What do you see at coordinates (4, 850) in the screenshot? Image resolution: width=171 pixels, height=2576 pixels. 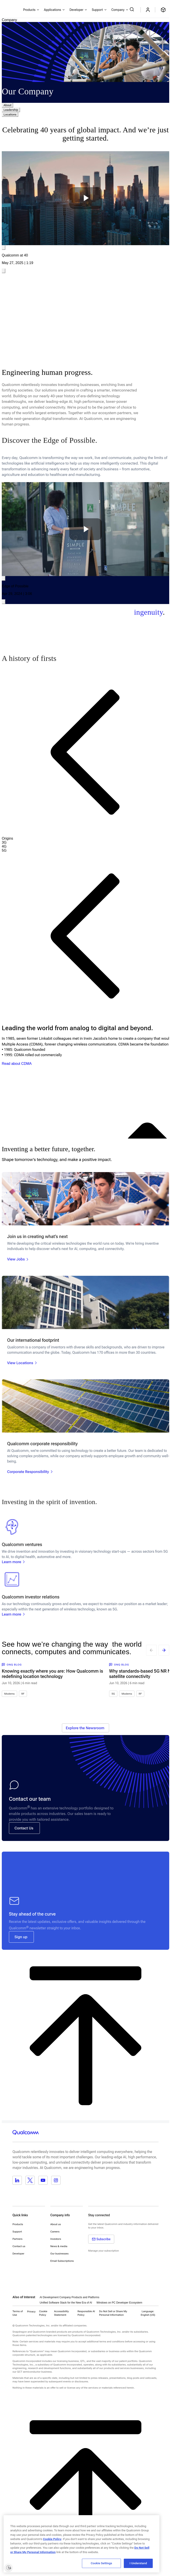 I see `5G [tab]` at bounding box center [4, 850].